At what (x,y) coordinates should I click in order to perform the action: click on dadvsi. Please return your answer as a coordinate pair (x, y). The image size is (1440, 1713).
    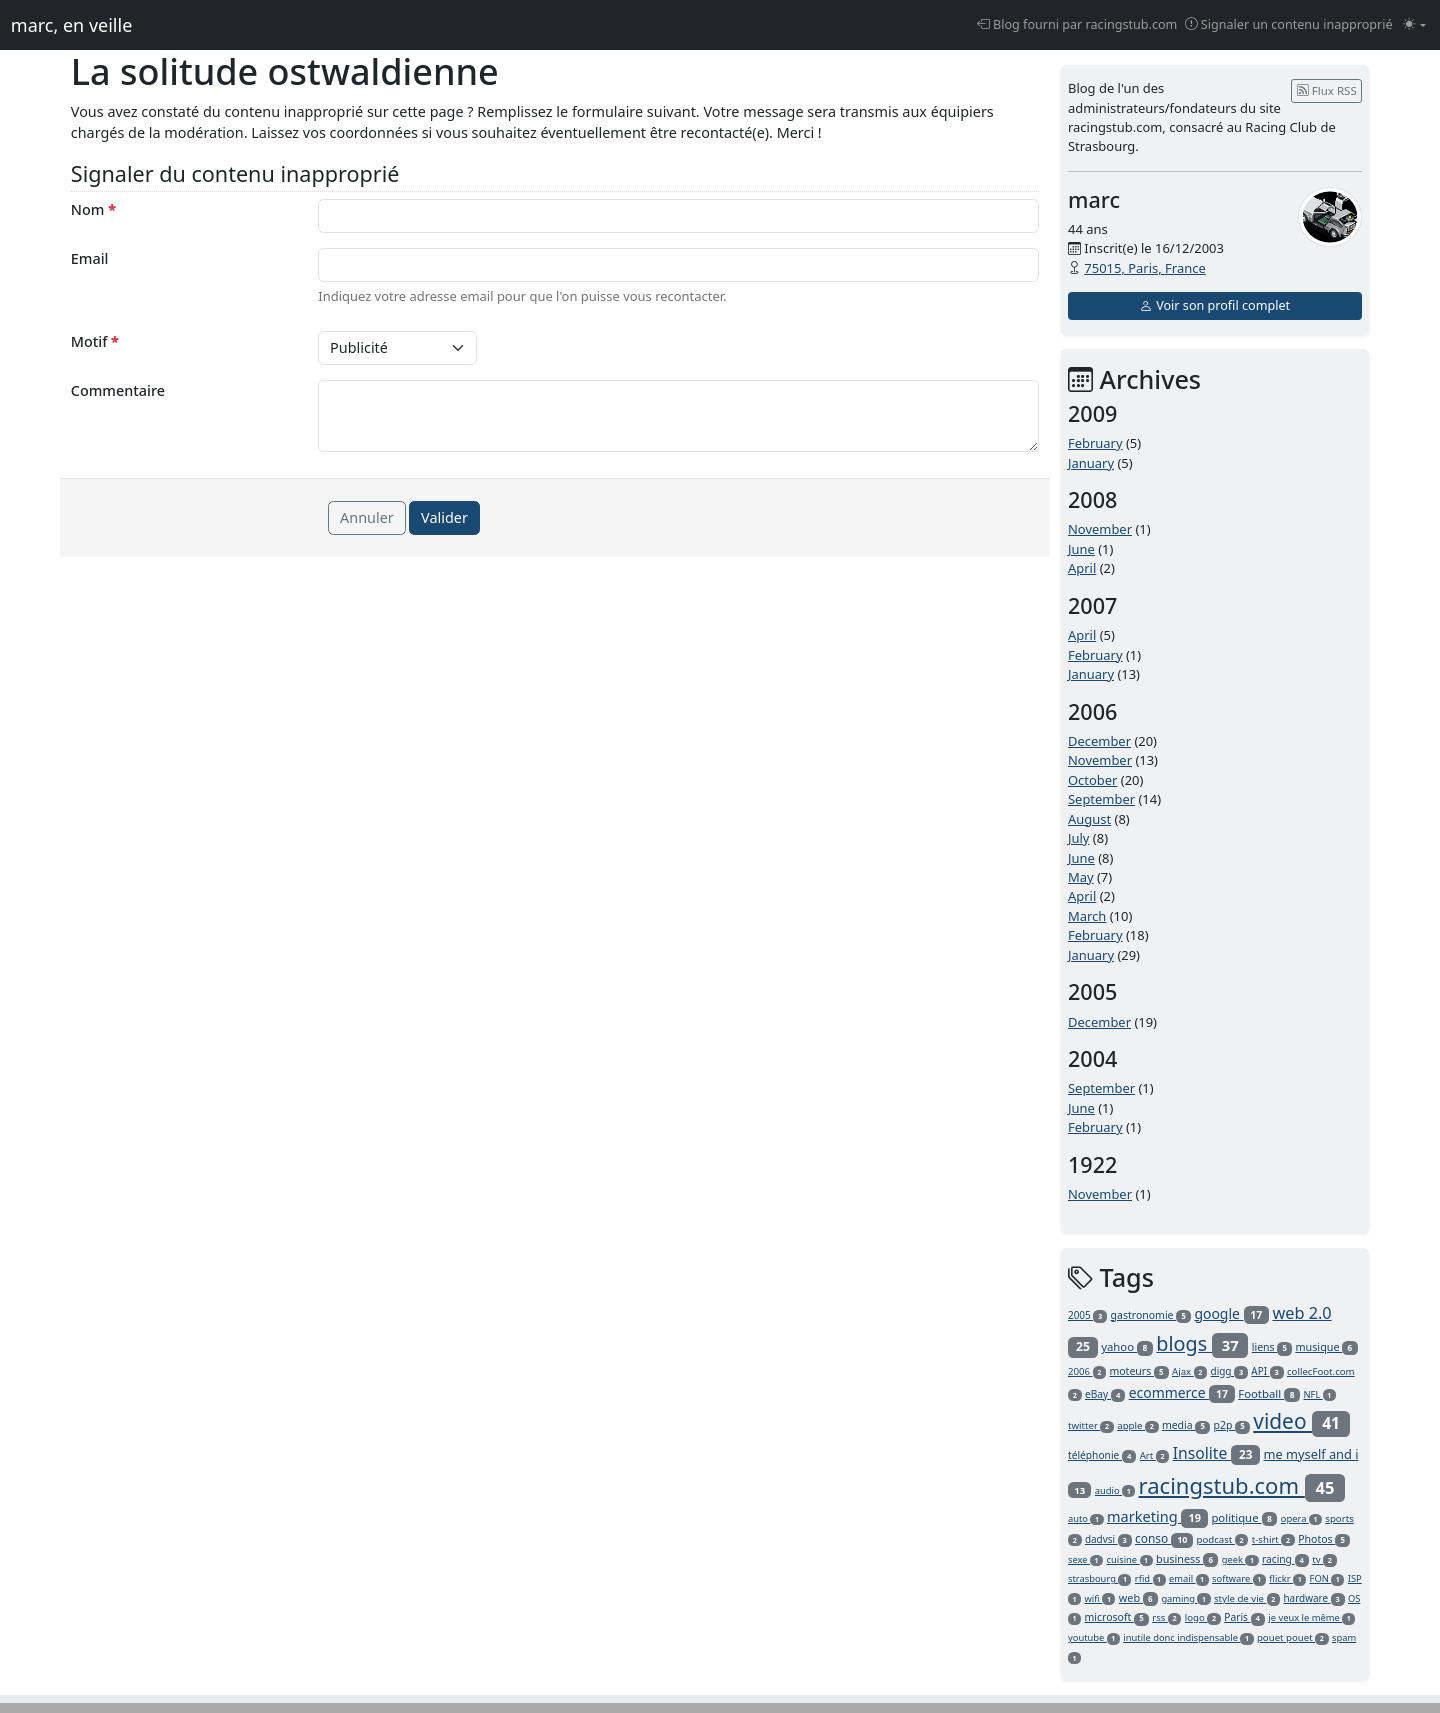
    Looking at the image, I should click on (1108, 1539).